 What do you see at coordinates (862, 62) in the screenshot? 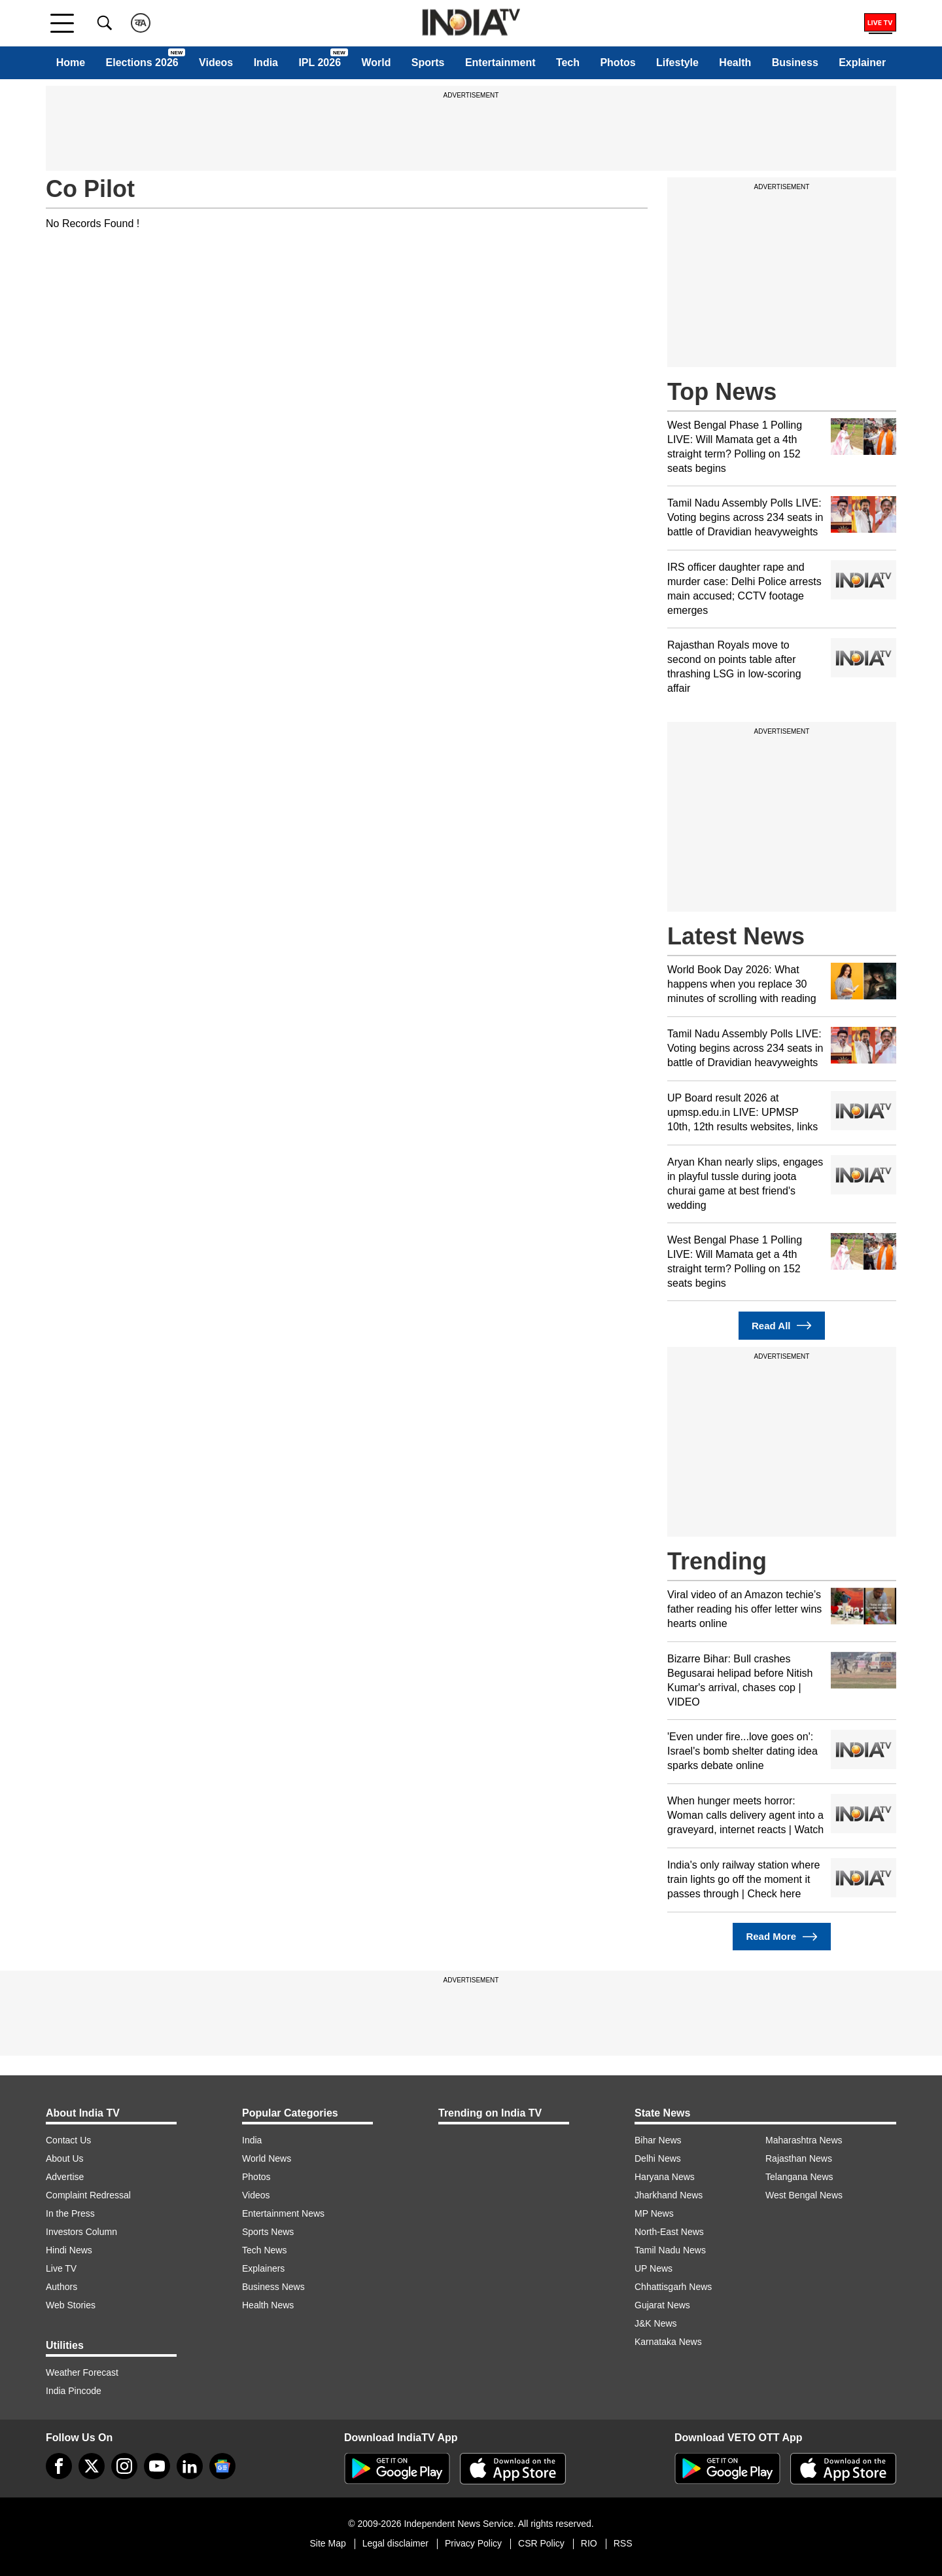
I see `Explainer` at bounding box center [862, 62].